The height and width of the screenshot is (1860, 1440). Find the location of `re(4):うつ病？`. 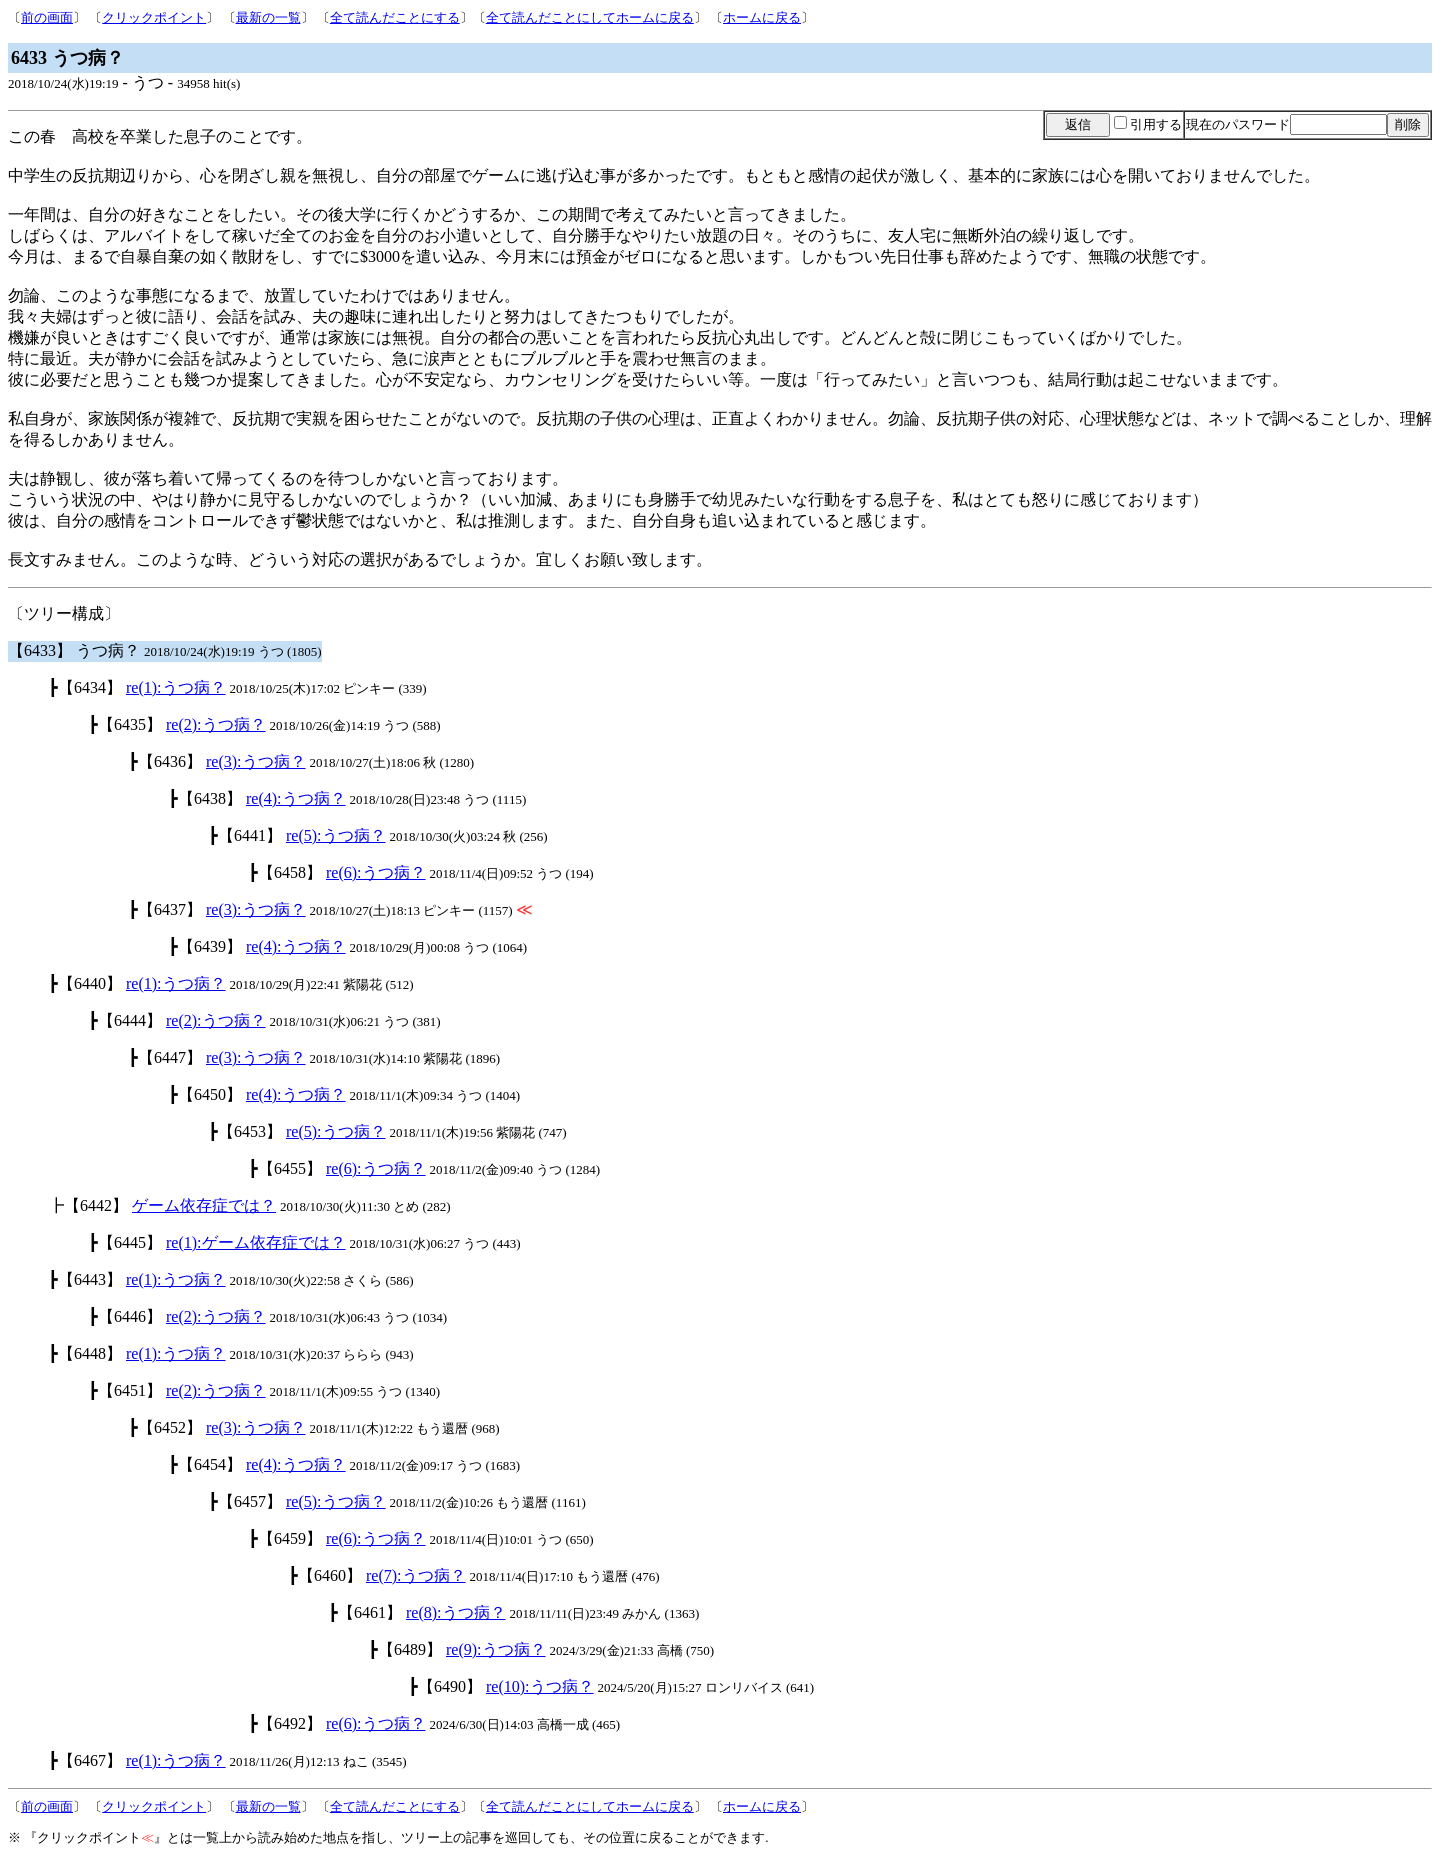

re(4):うつ病？ is located at coordinates (296, 798).